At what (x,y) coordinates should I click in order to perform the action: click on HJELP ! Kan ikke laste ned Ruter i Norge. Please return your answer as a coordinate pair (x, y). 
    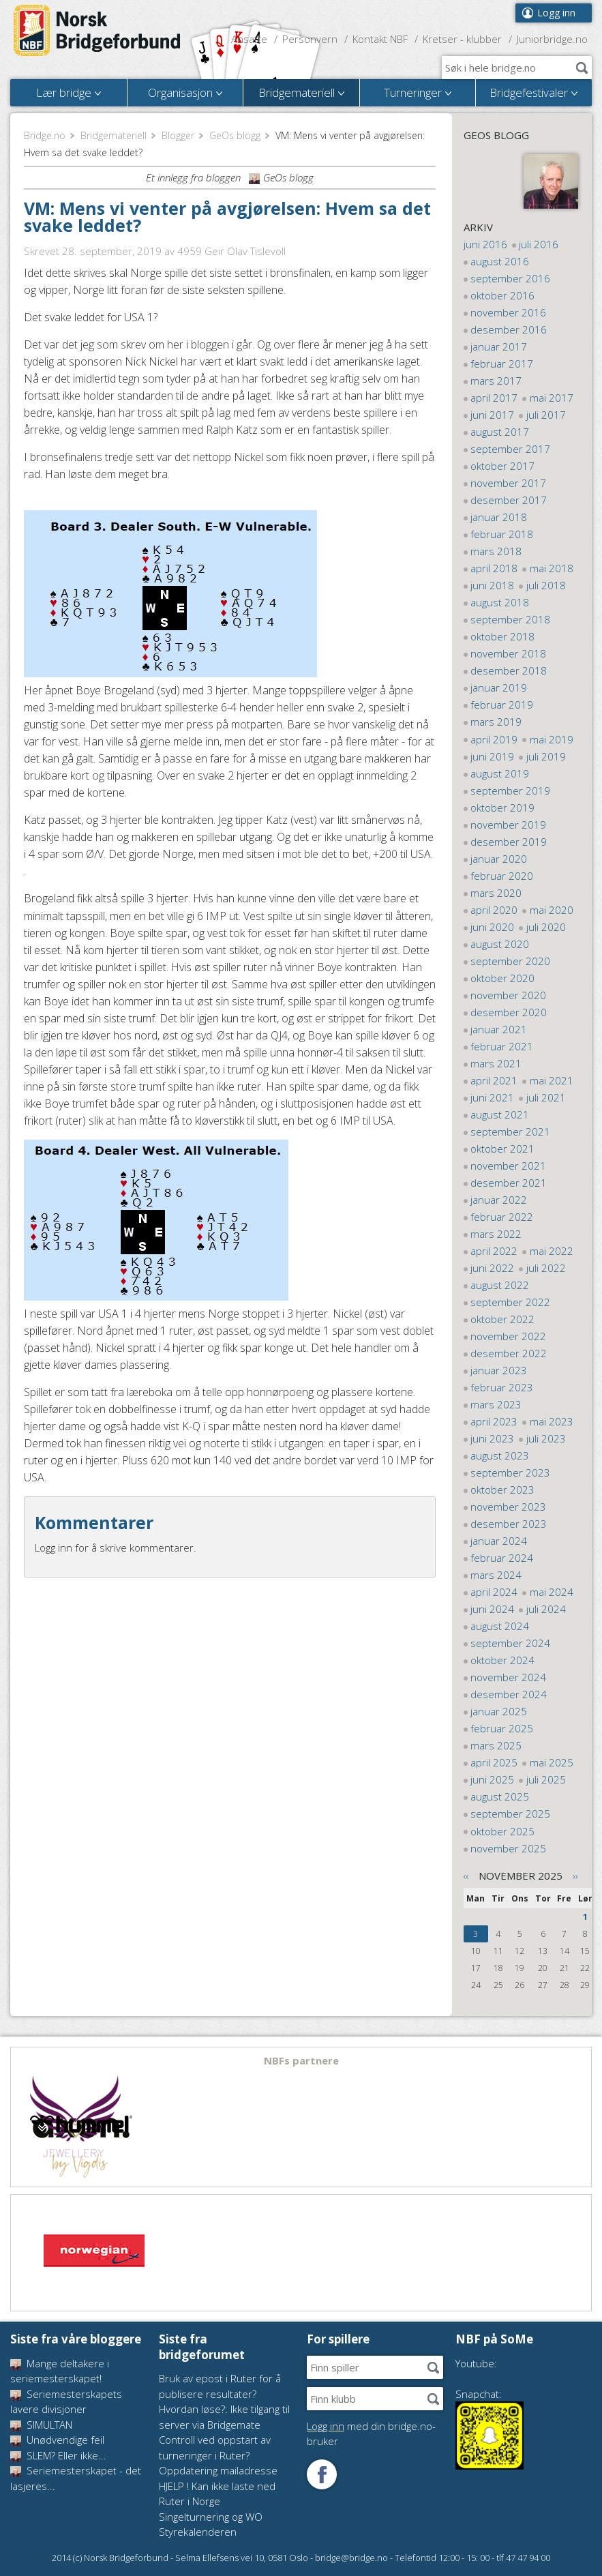
    Looking at the image, I should click on (217, 2493).